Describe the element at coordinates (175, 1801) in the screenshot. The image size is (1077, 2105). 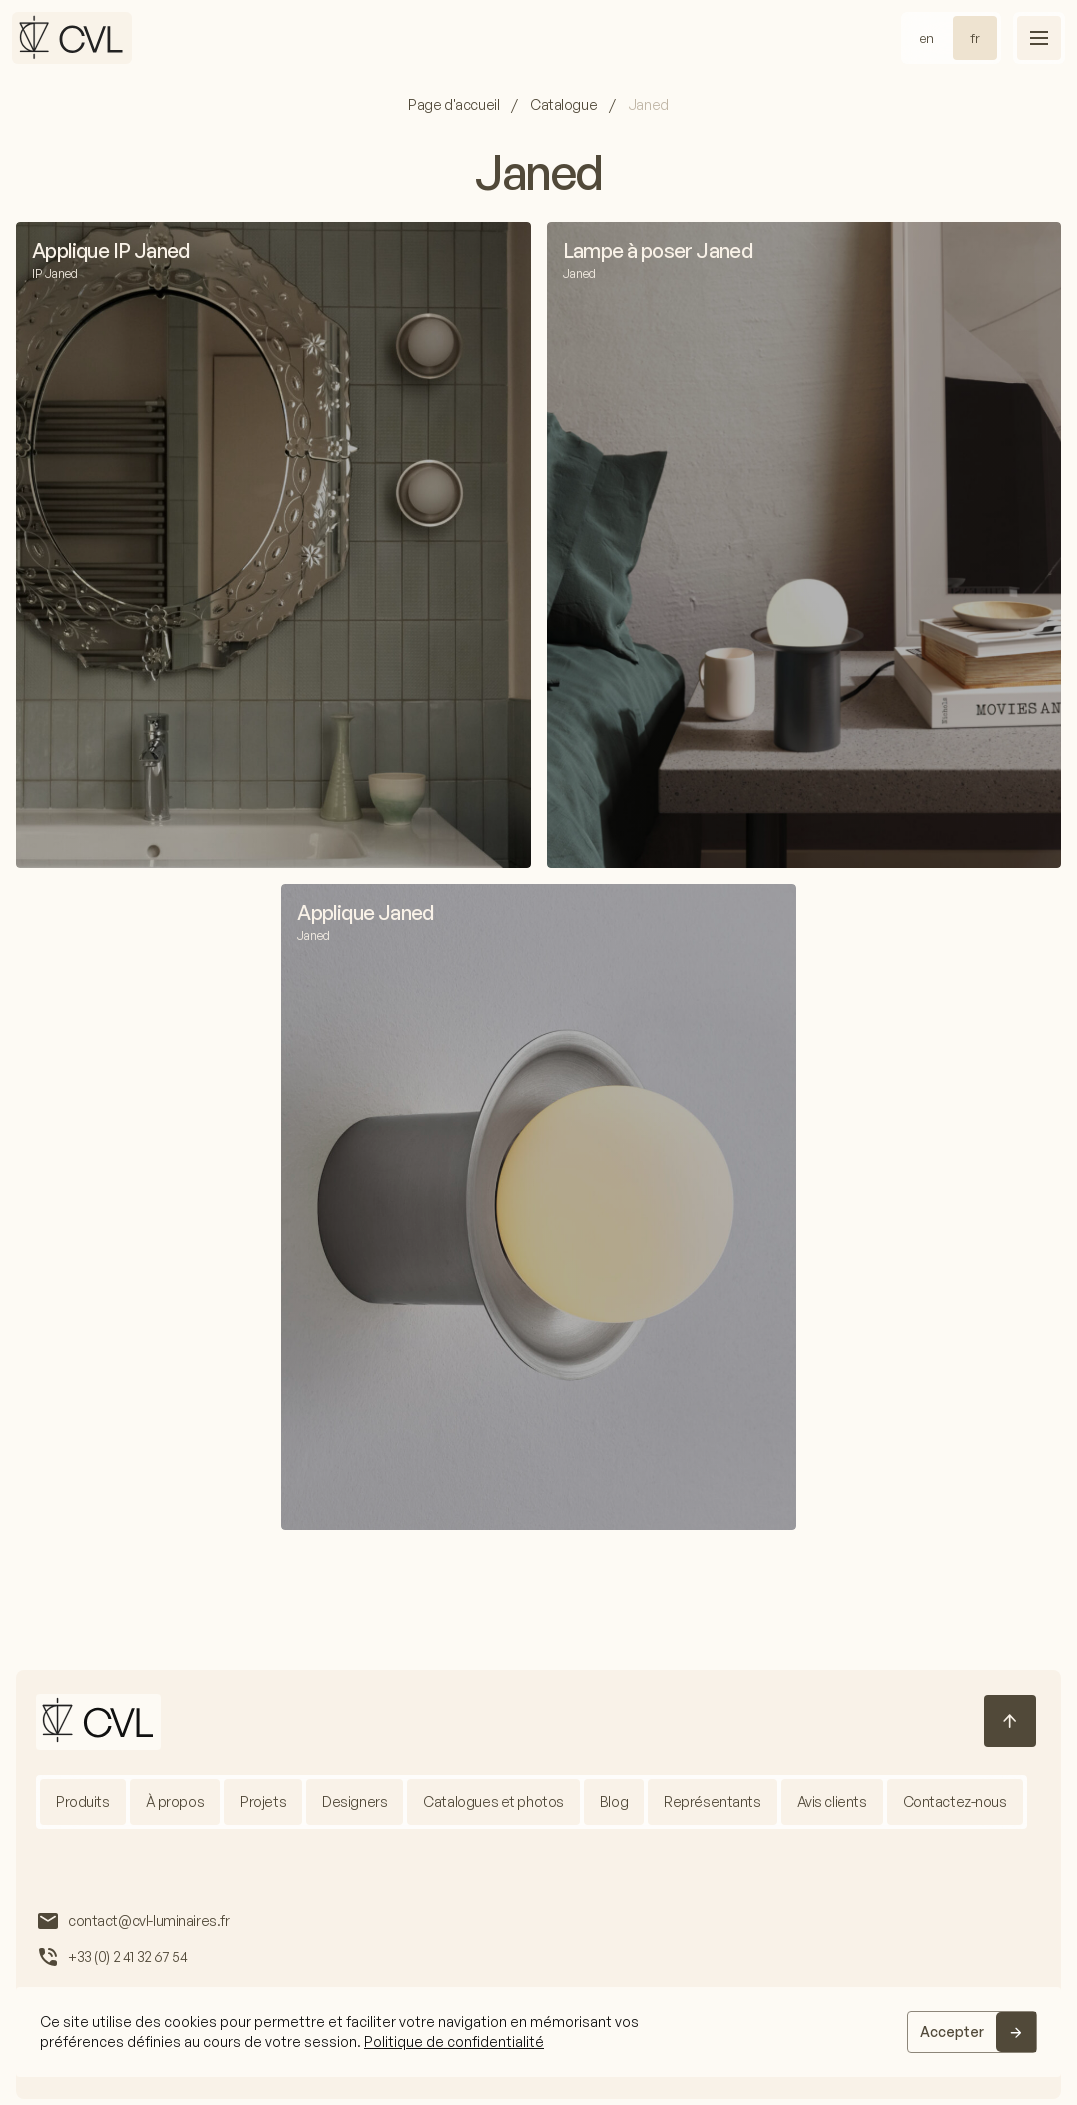
I see `À propos` at that location.